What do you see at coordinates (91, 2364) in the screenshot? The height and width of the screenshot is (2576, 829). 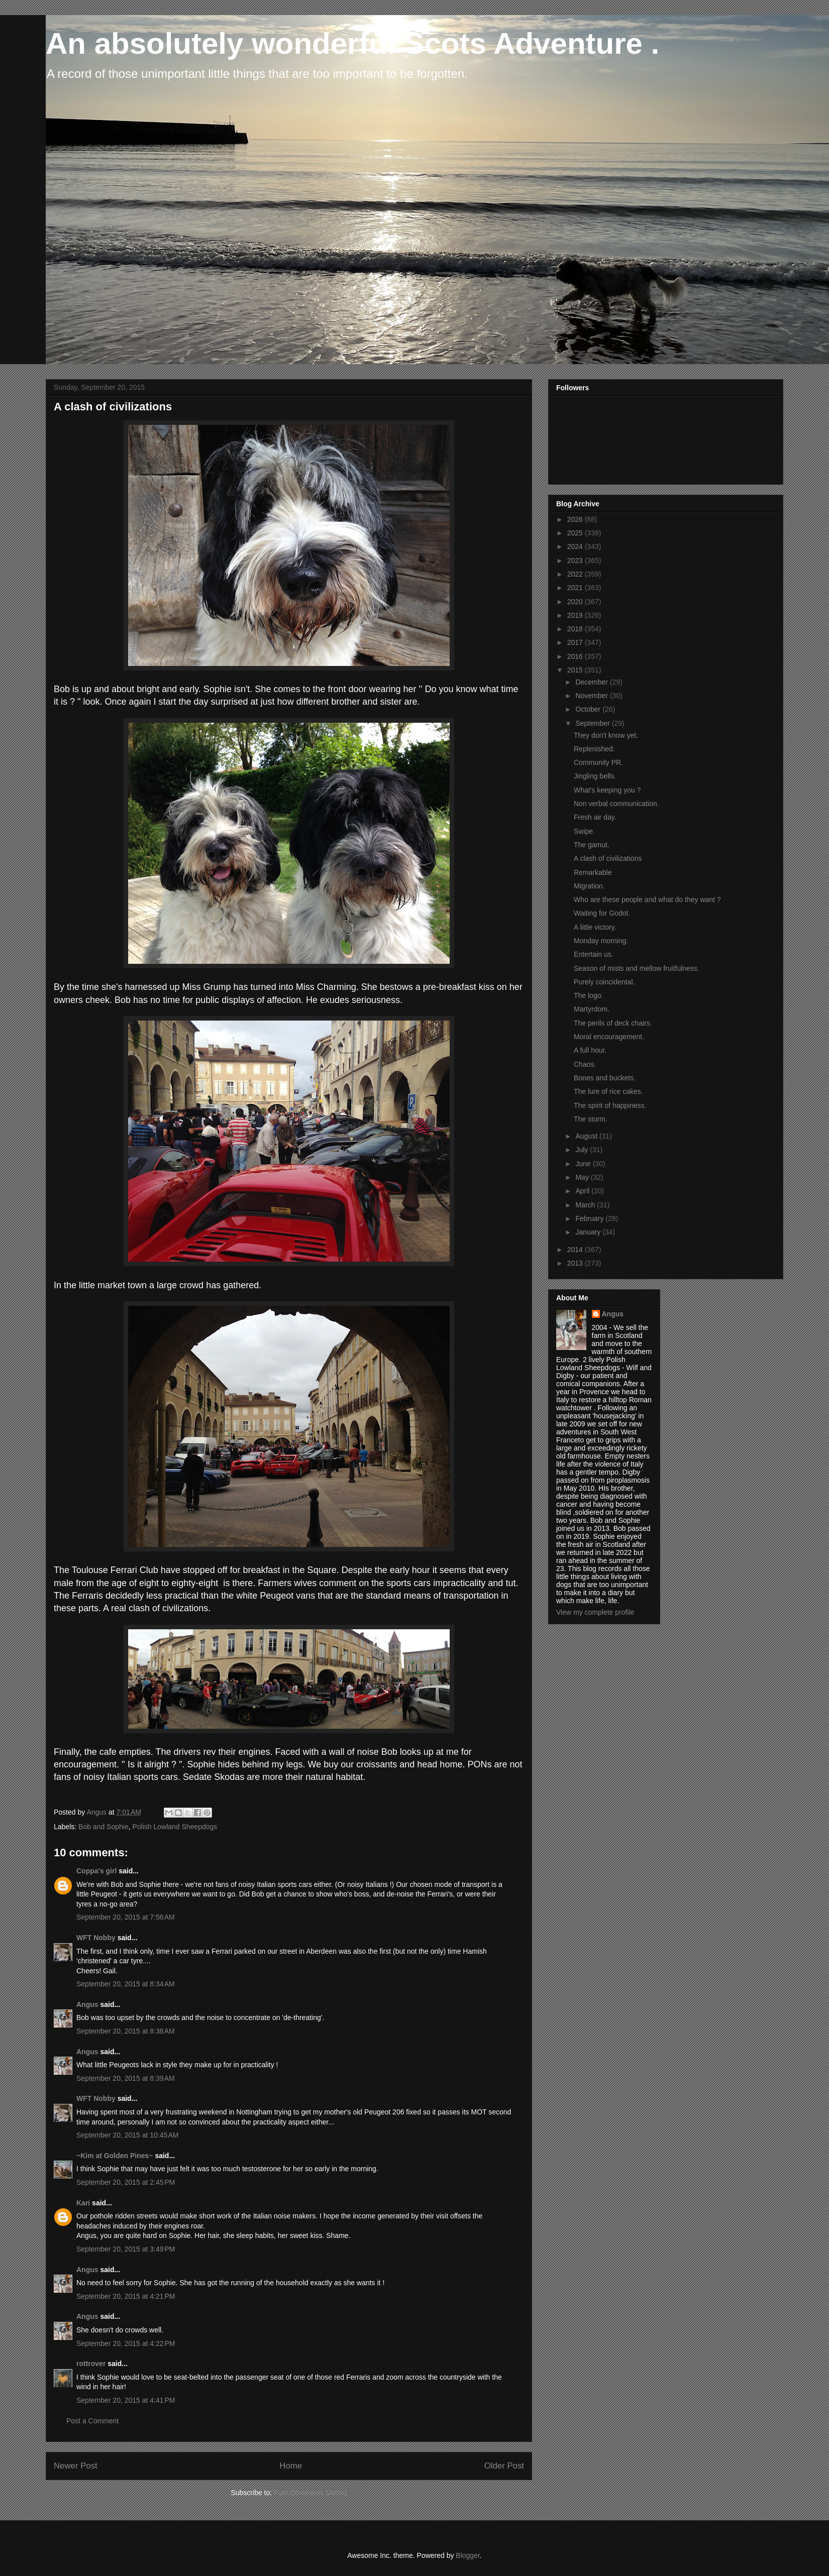 I see `rottrover` at bounding box center [91, 2364].